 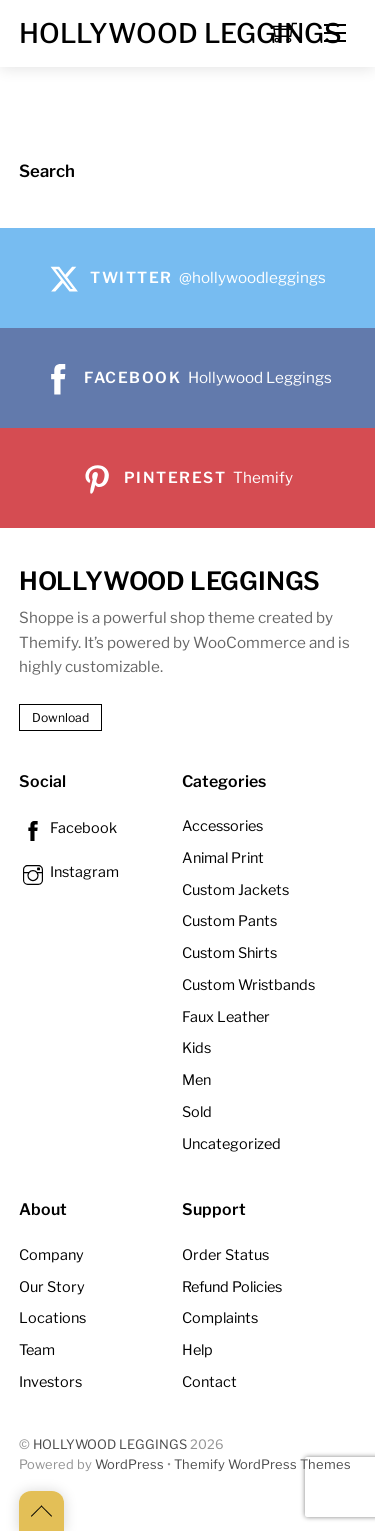 I want to click on Contact, so click(x=209, y=1382).